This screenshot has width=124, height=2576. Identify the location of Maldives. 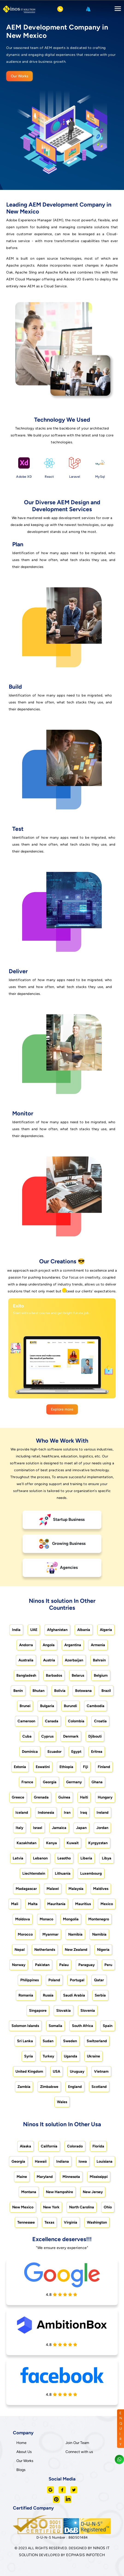
(100, 1888).